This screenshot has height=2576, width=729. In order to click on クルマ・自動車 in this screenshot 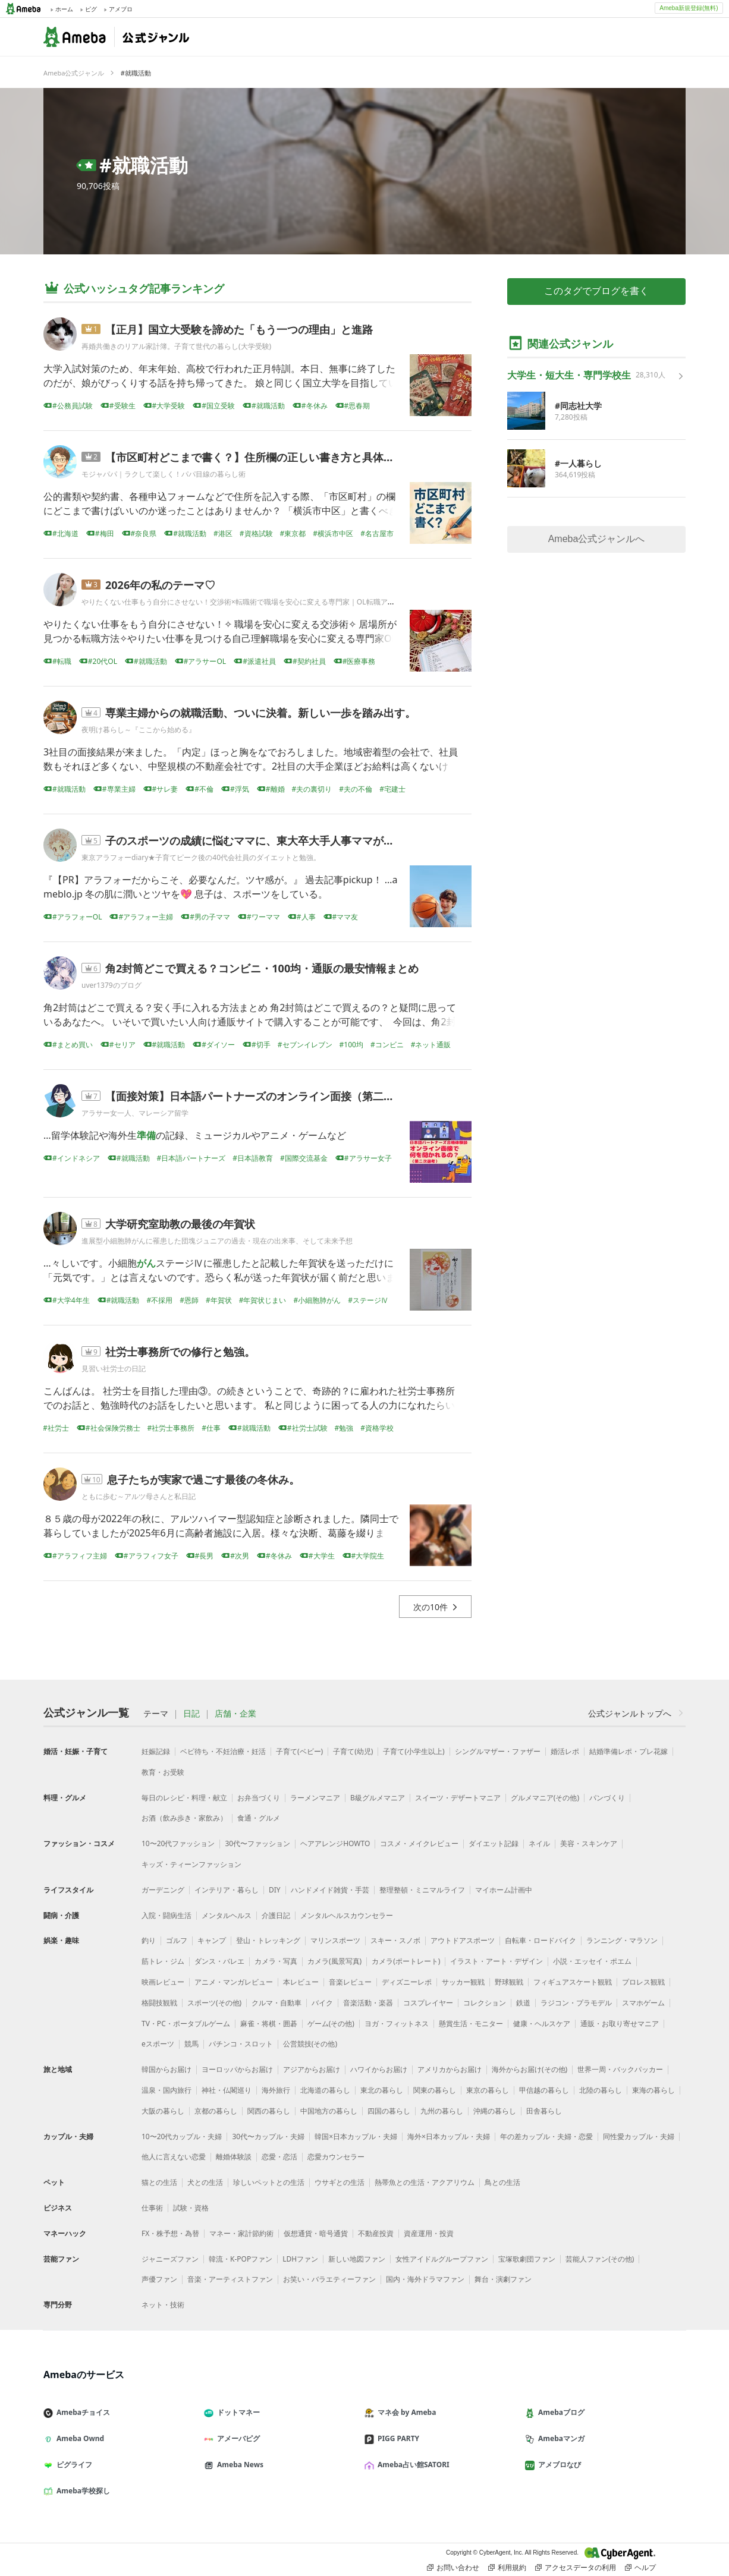, I will do `click(276, 2003)`.